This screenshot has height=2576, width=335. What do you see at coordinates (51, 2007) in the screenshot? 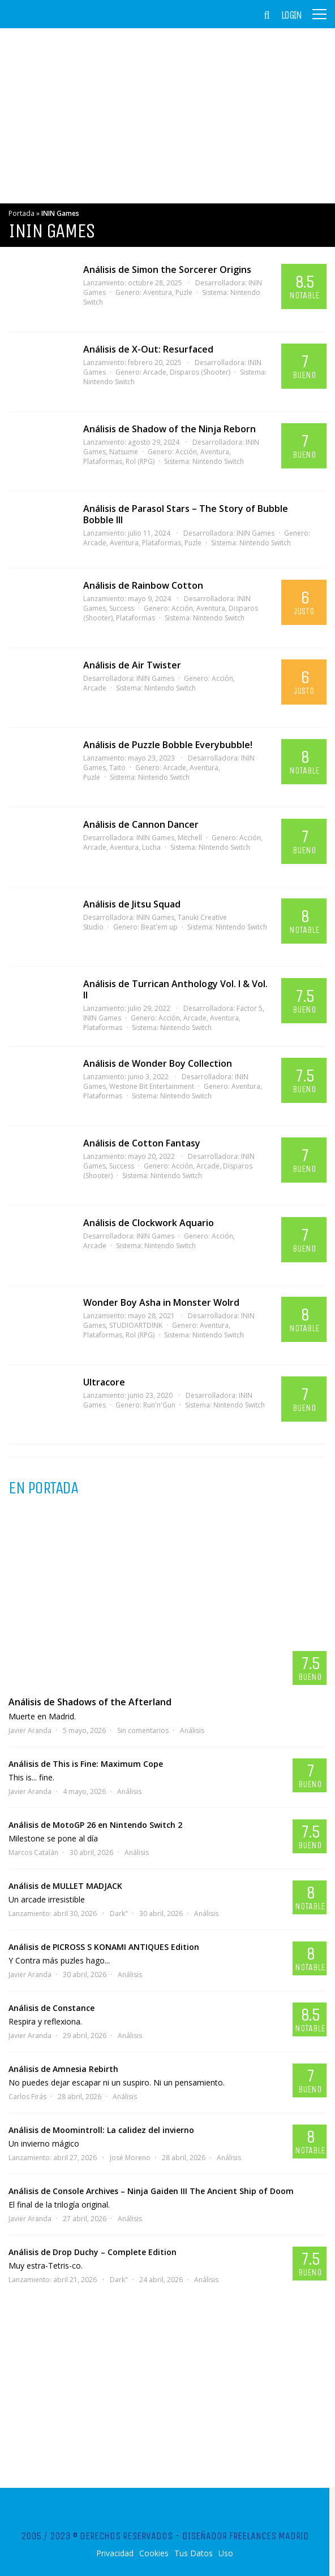
I see `Análisis de Constance` at bounding box center [51, 2007].